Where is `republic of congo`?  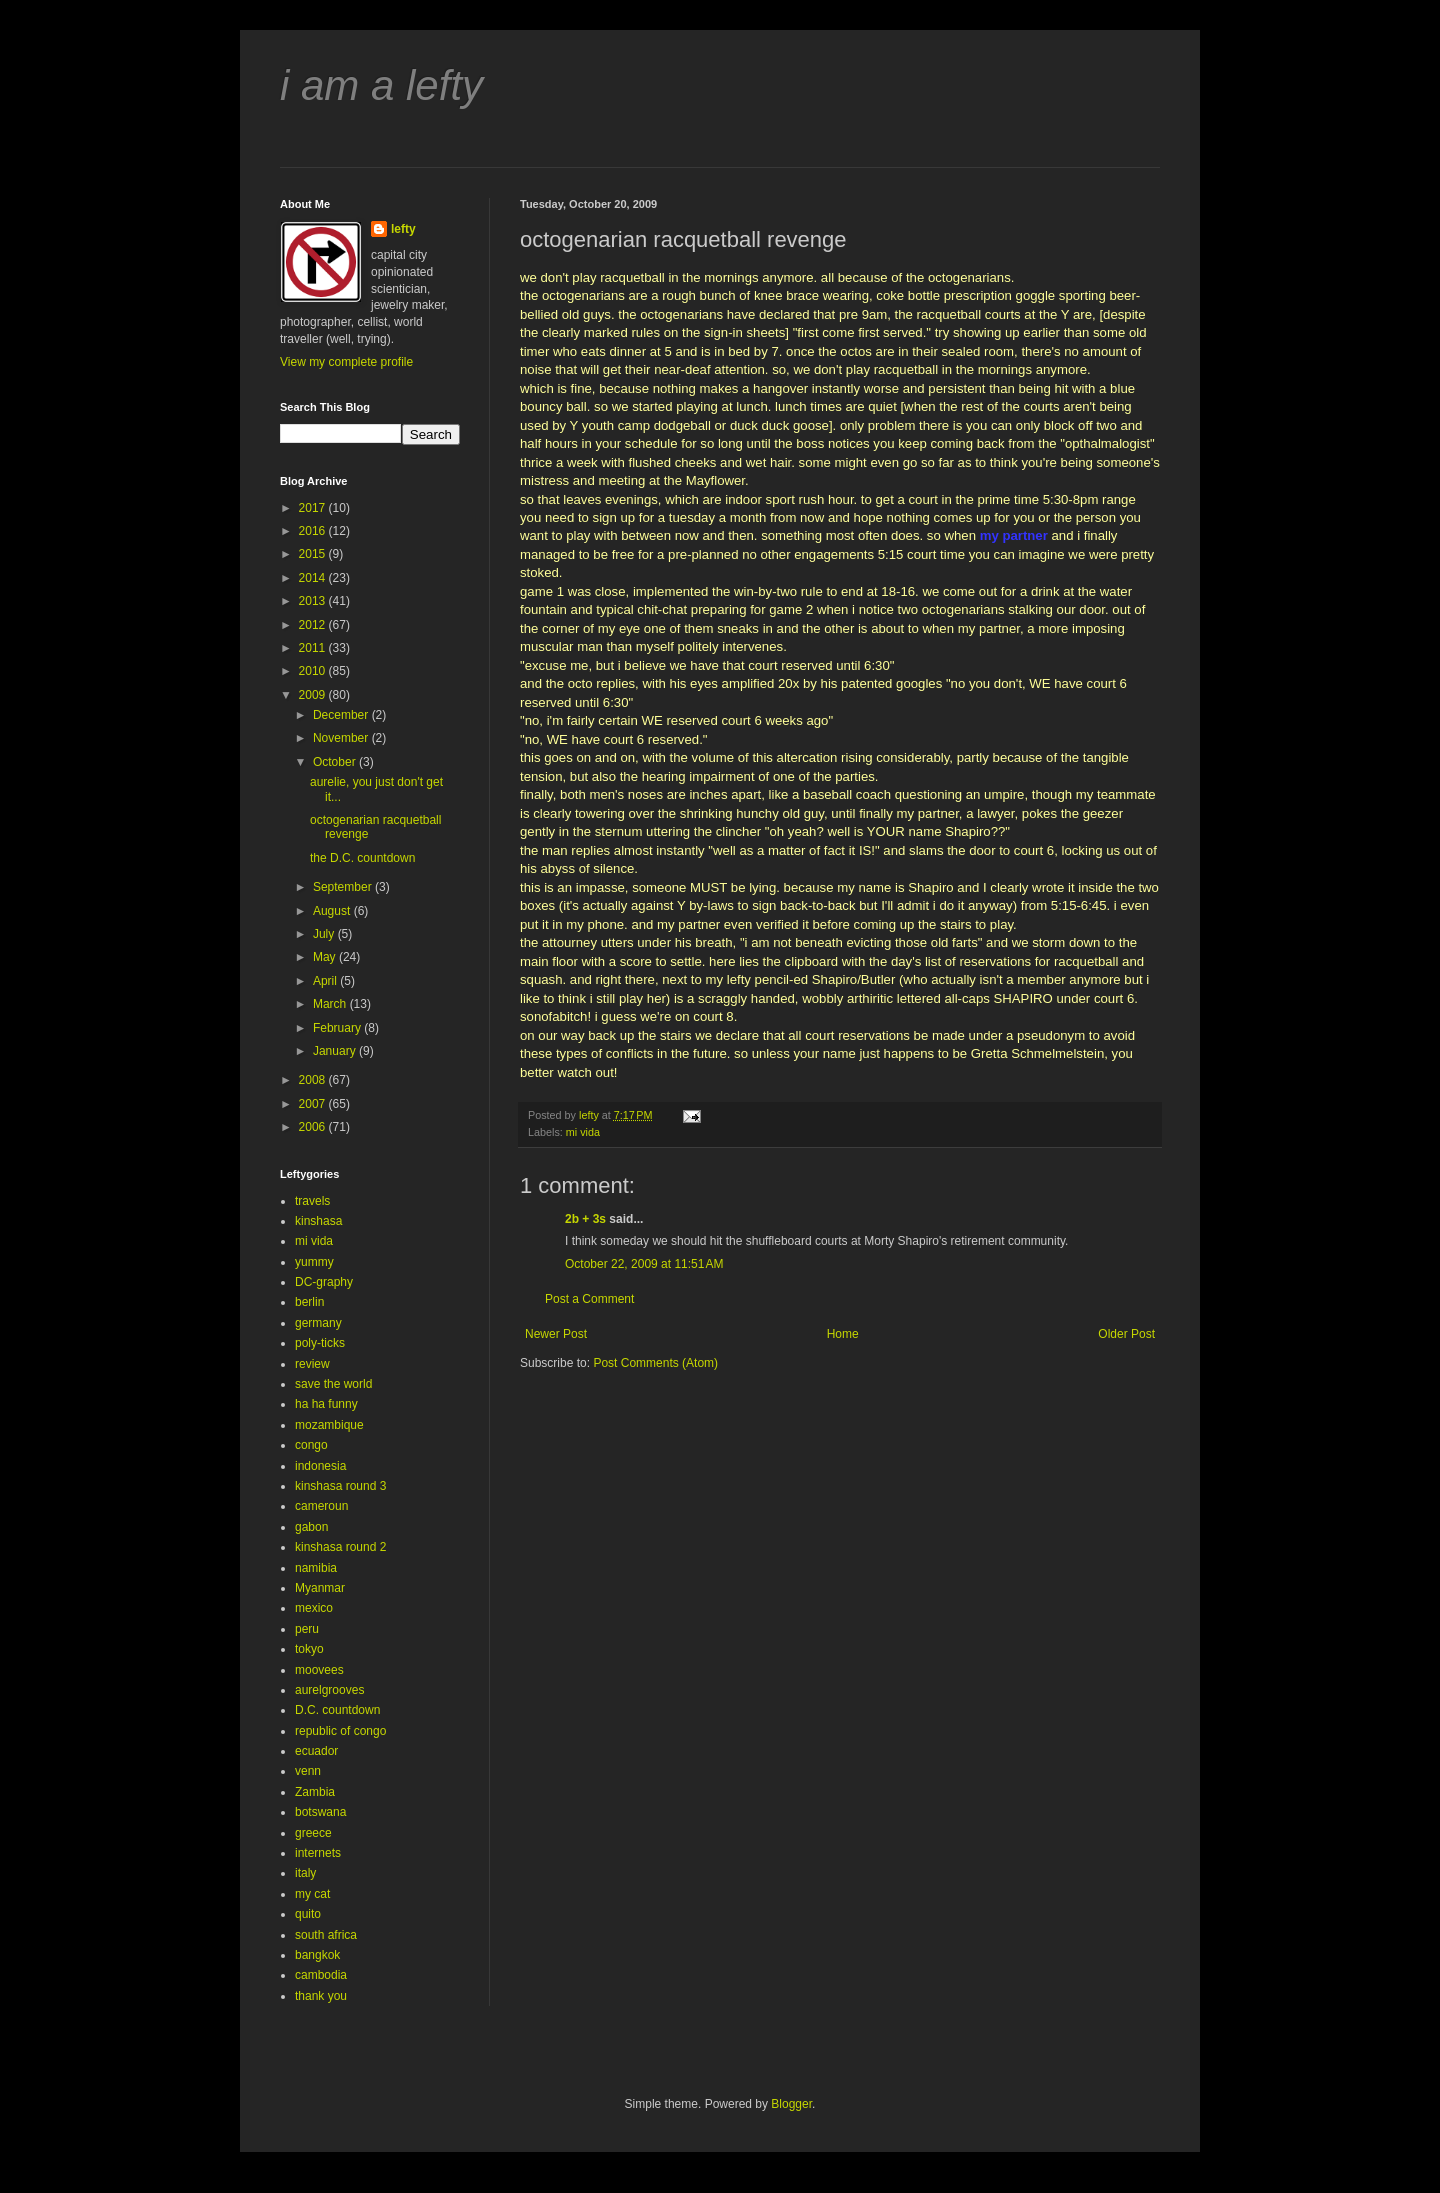
republic of congo is located at coordinates (340, 1731).